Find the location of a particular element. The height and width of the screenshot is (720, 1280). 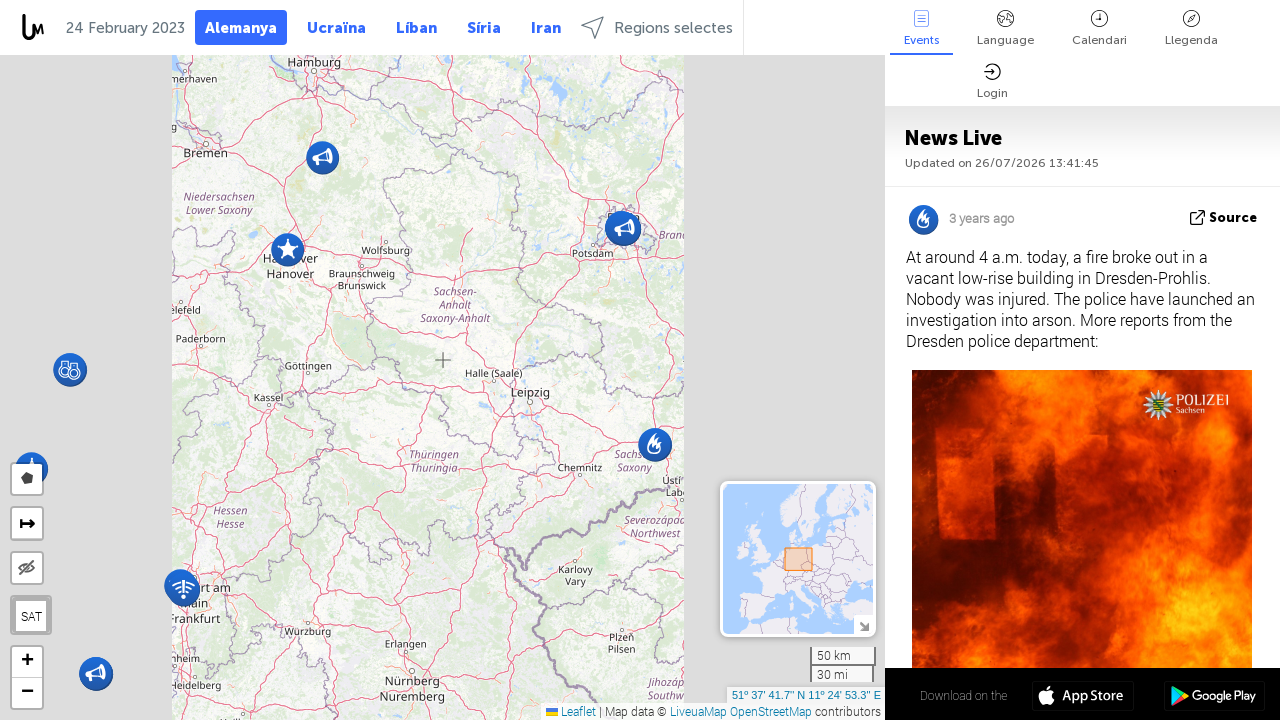

Alemanya is located at coordinates (241, 28).